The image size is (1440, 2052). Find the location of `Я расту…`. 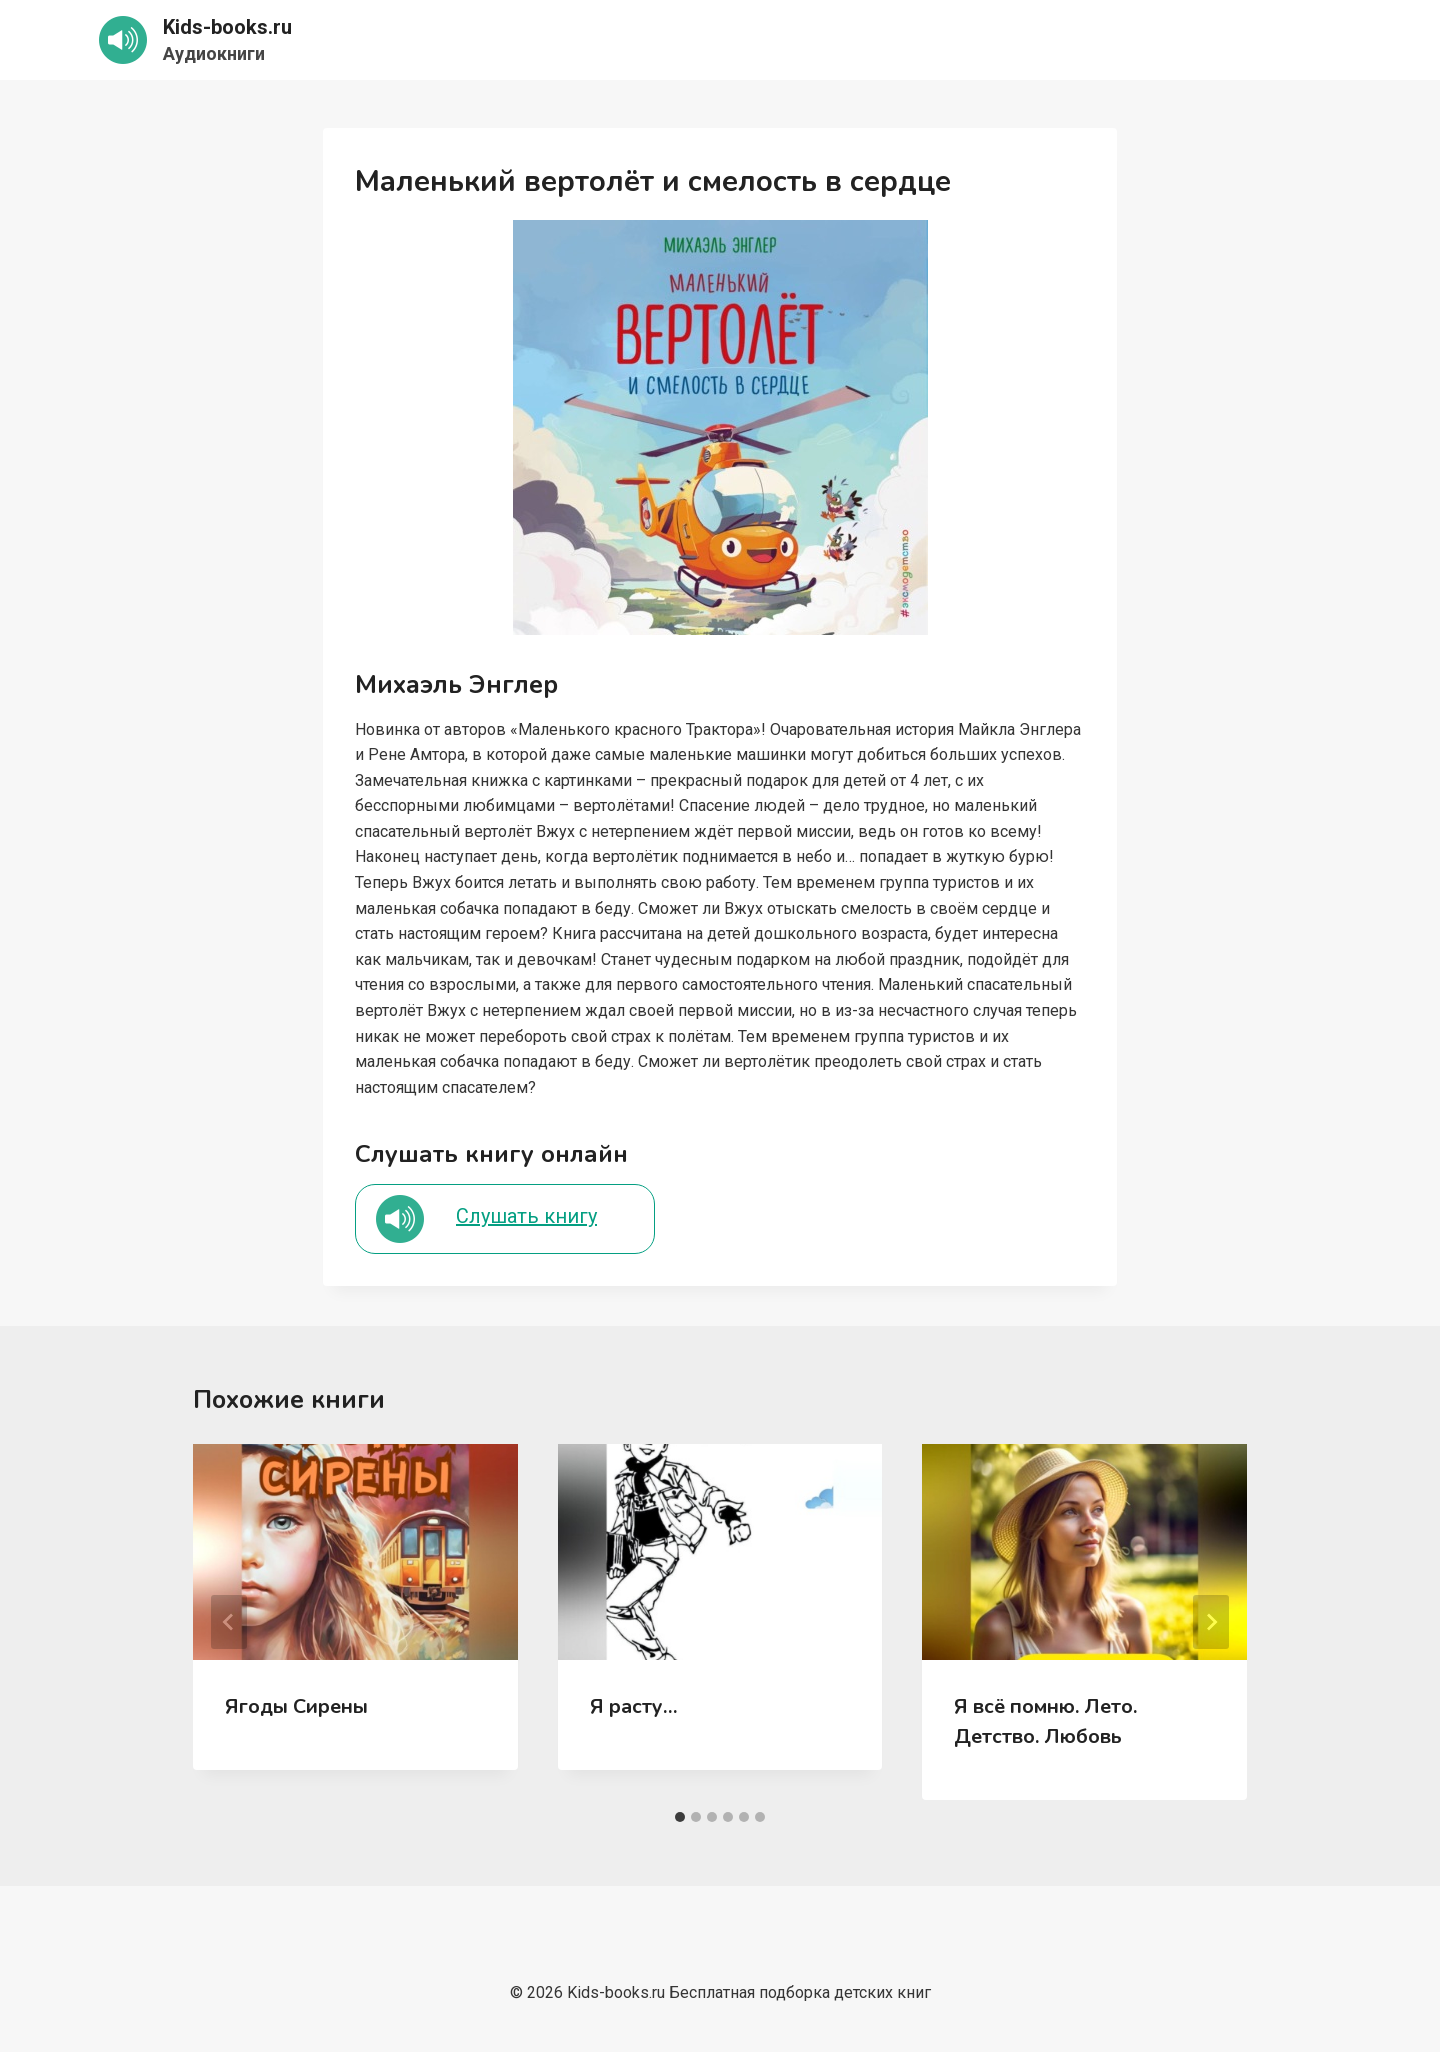

Я расту… is located at coordinates (634, 1706).